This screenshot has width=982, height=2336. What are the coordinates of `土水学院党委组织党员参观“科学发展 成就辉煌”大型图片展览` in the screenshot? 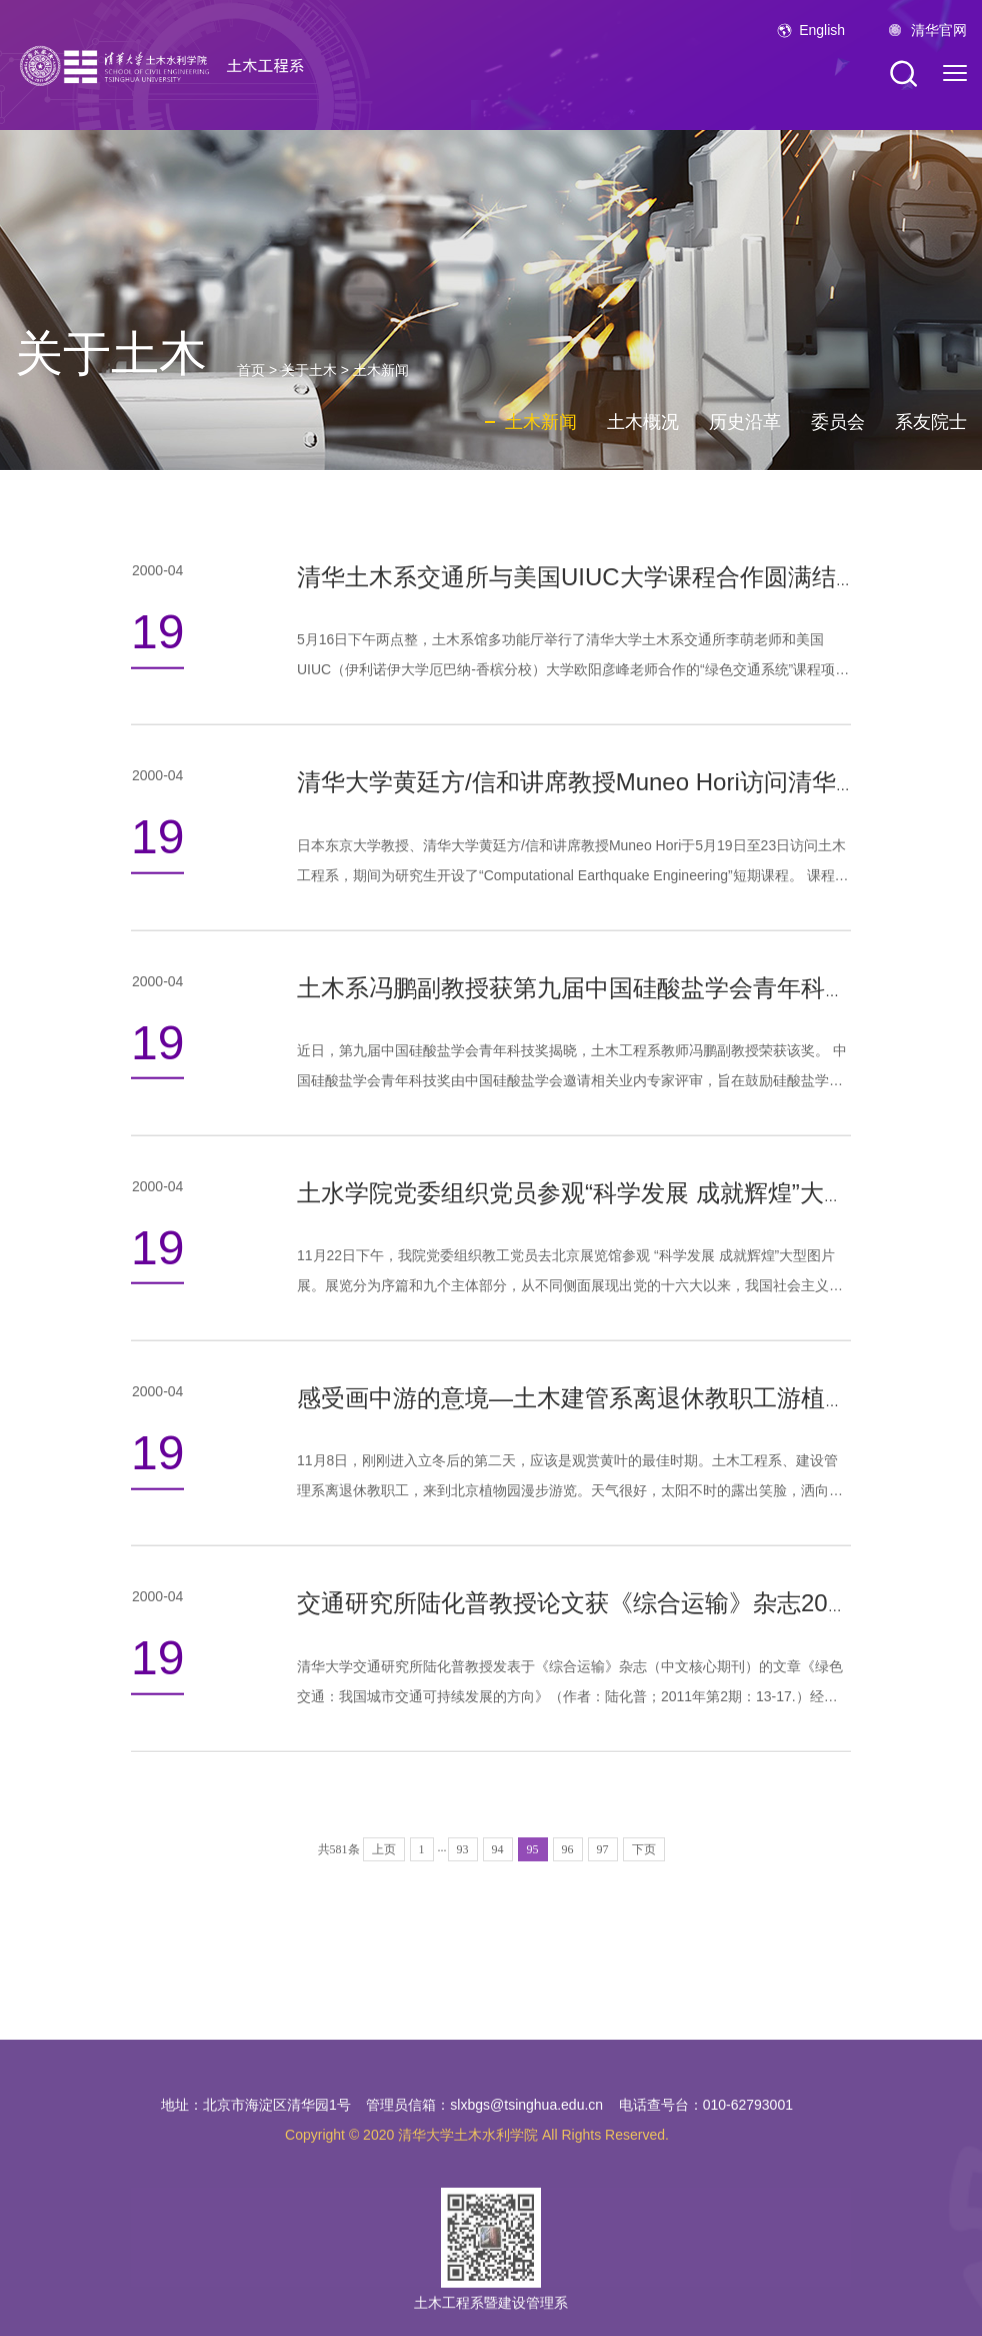 It's located at (620, 1201).